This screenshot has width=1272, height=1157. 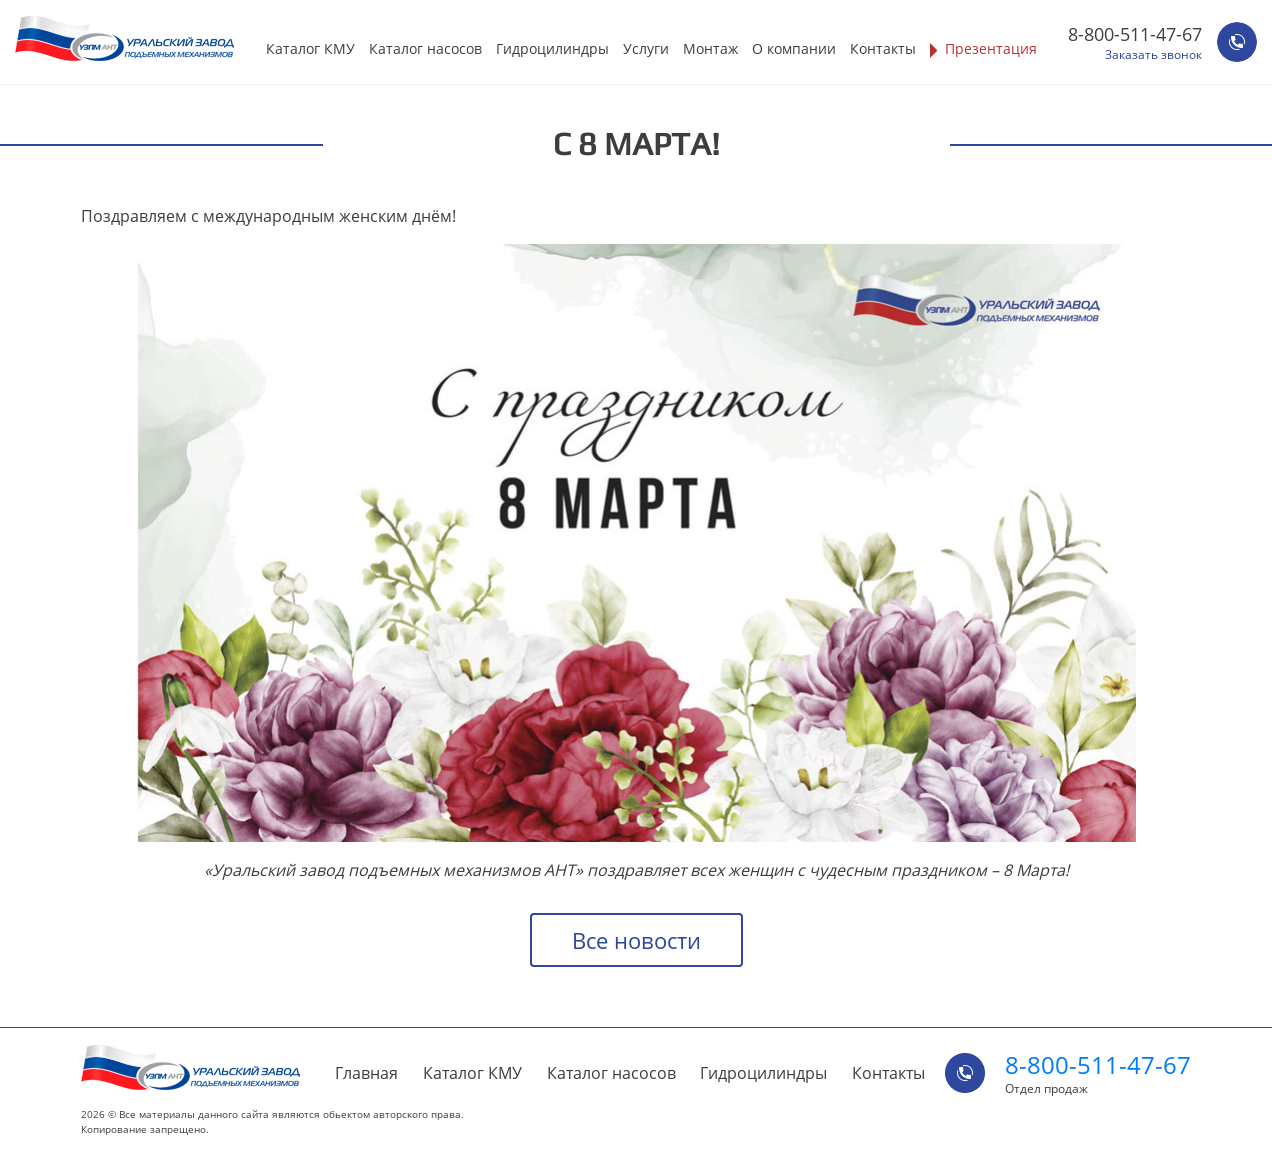 I want to click on Каталог КМУ, so click(x=310, y=48).